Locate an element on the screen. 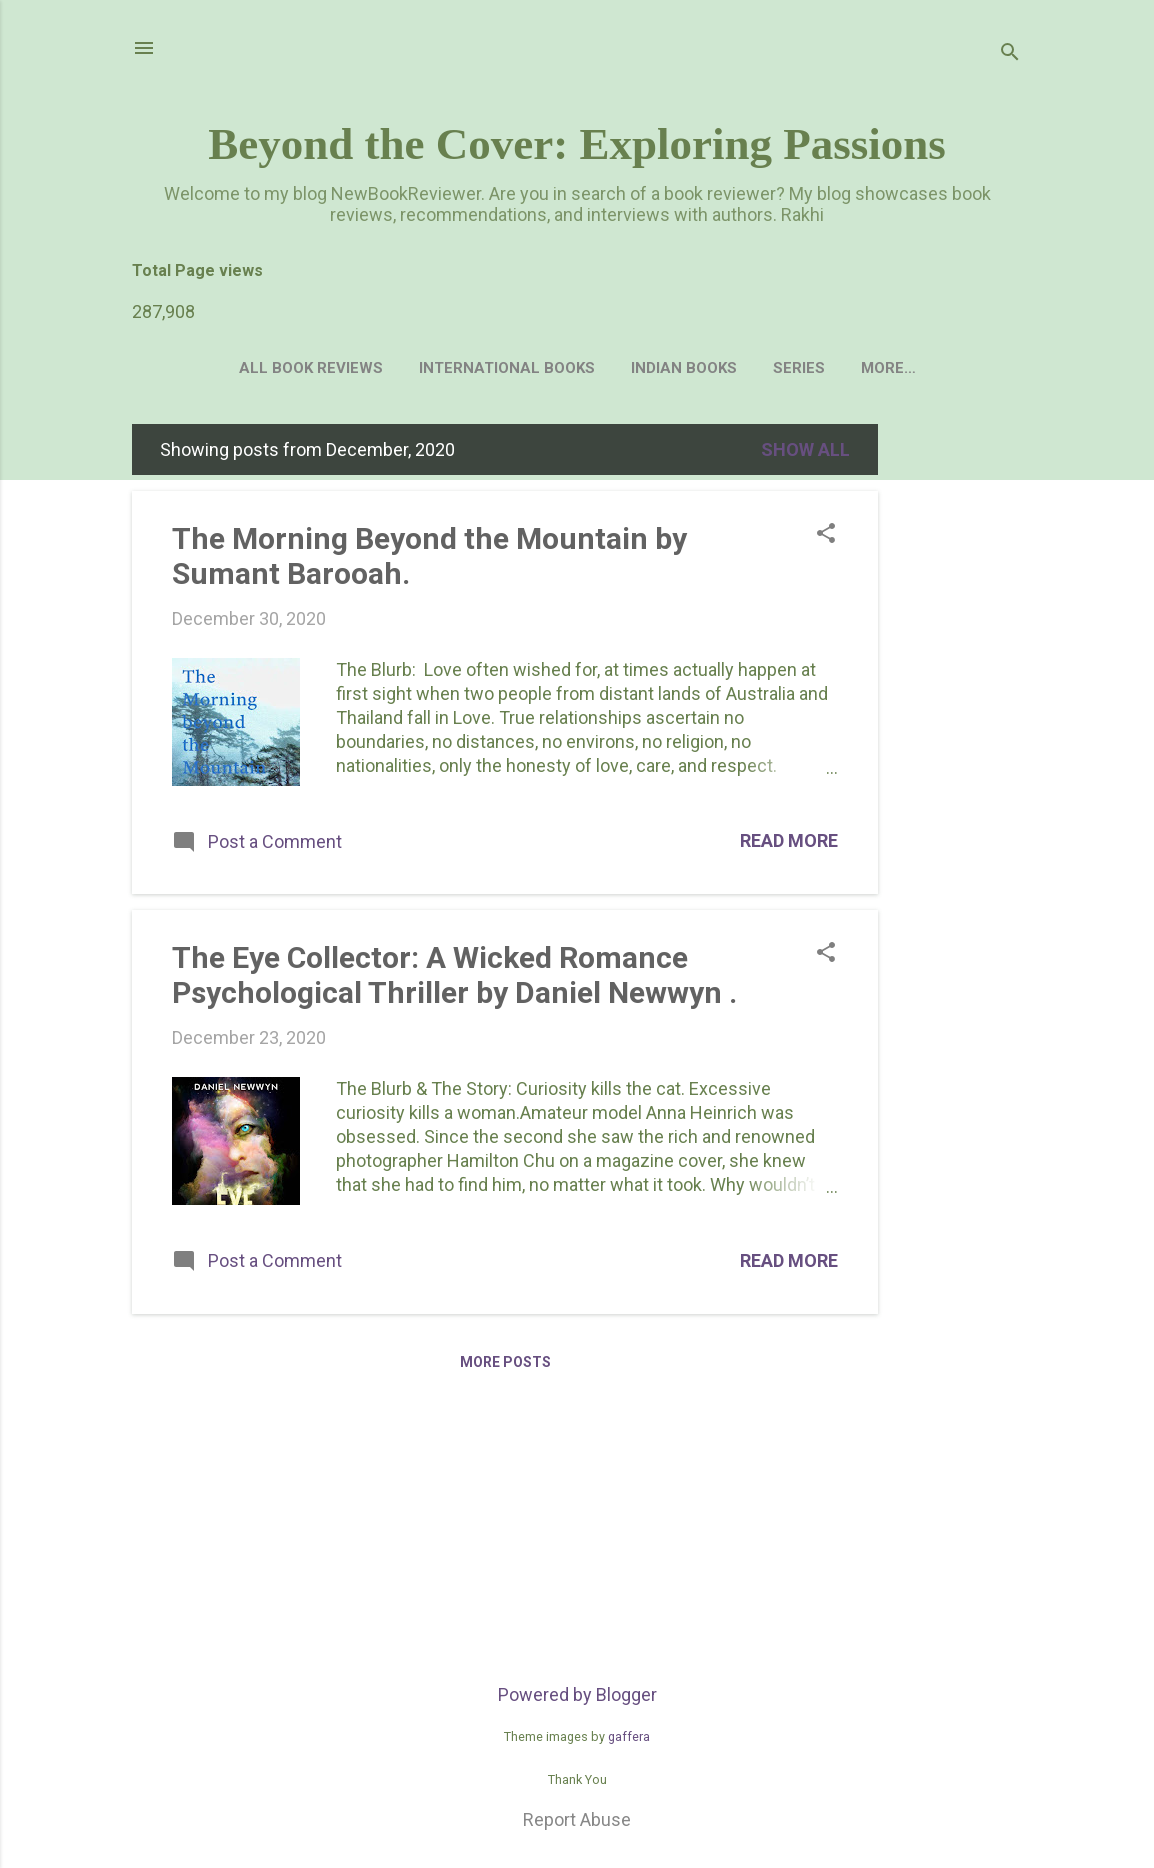 The width and height of the screenshot is (1154, 1868). Read more is located at coordinates (789, 844).